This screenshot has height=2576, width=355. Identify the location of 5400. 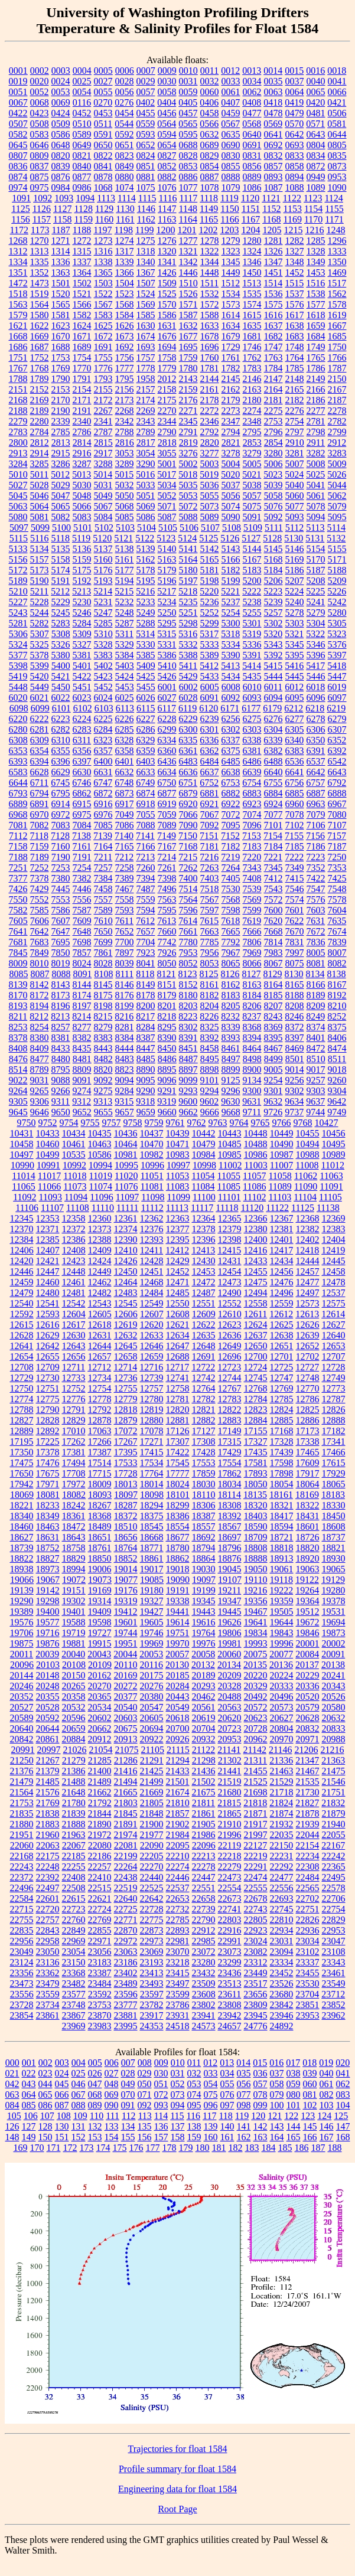
(60, 666).